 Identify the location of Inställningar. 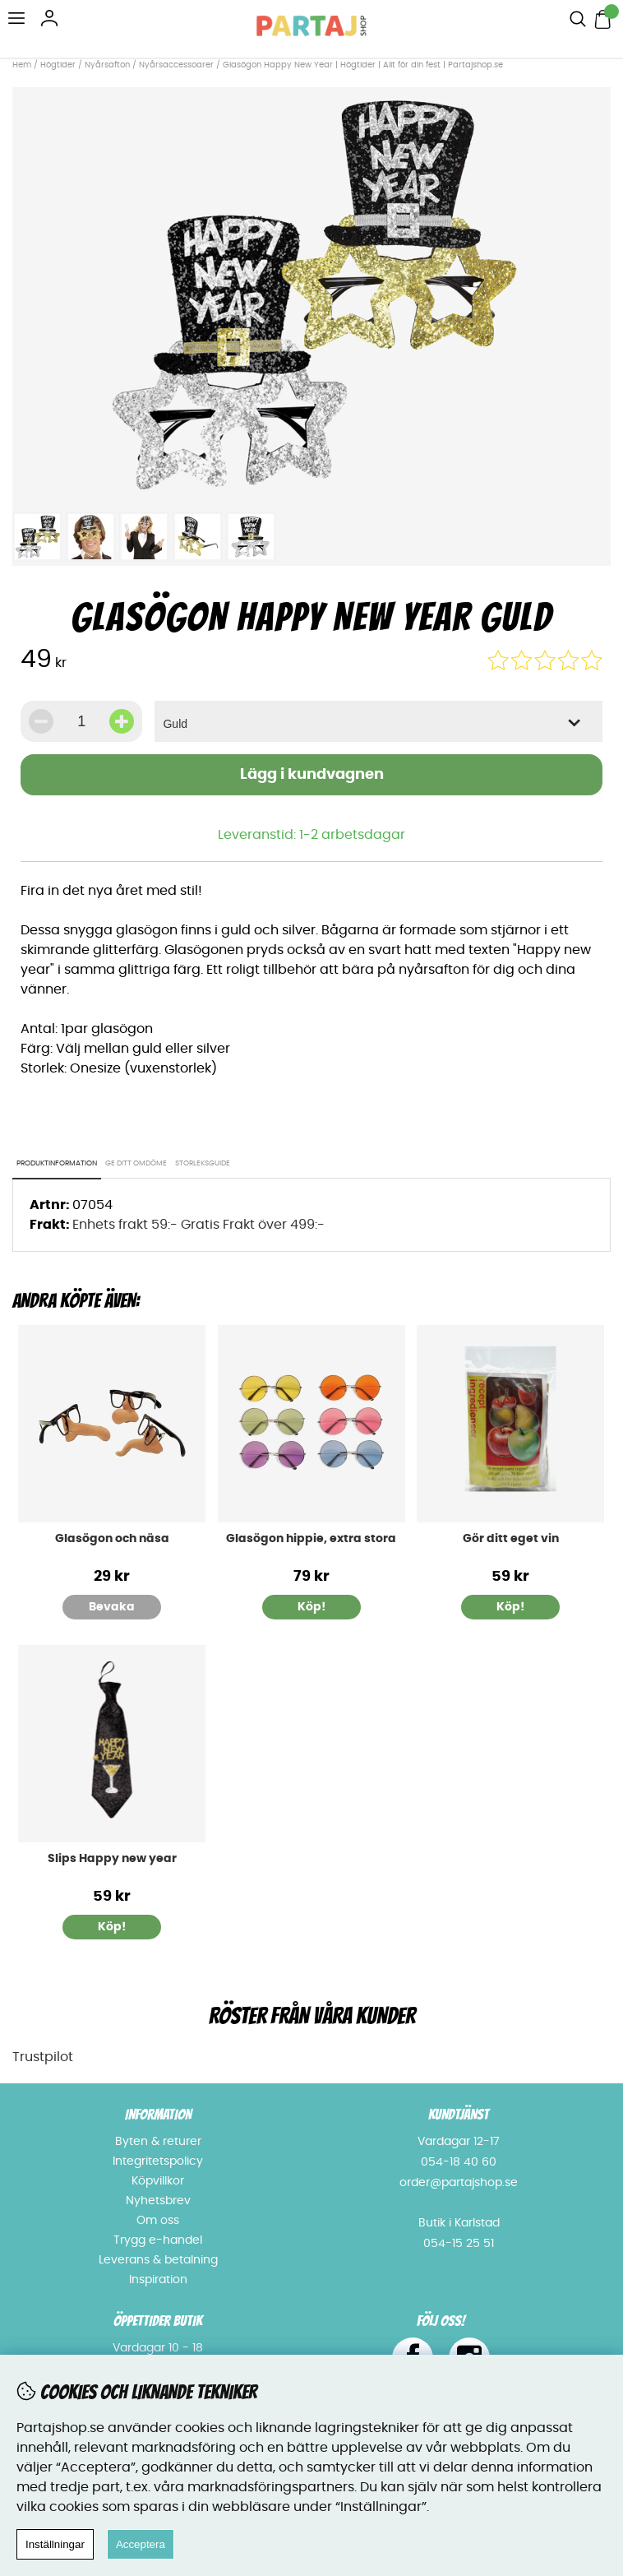
(55, 2544).